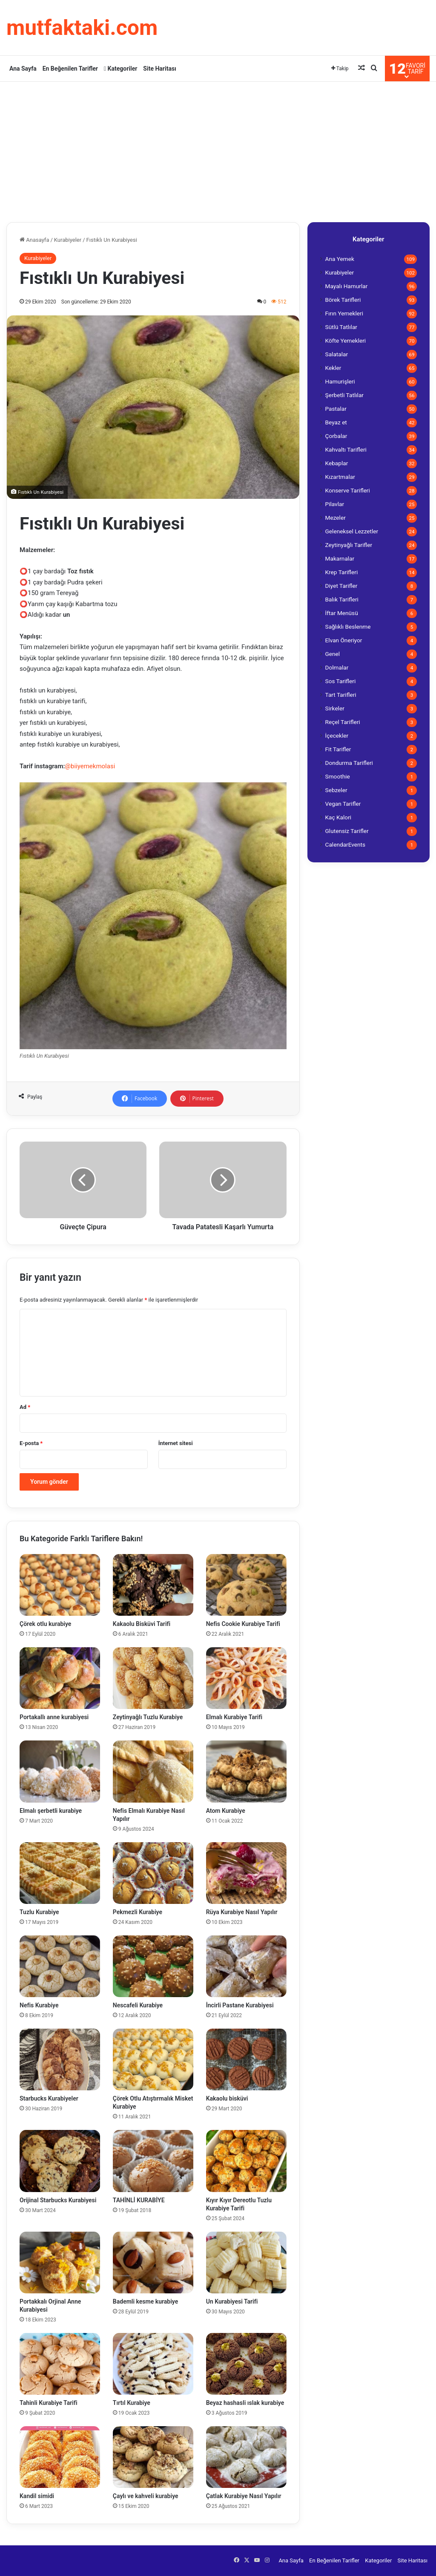 The width and height of the screenshot is (436, 2576). Describe the element at coordinates (337, 667) in the screenshot. I see `Dolmalar` at that location.